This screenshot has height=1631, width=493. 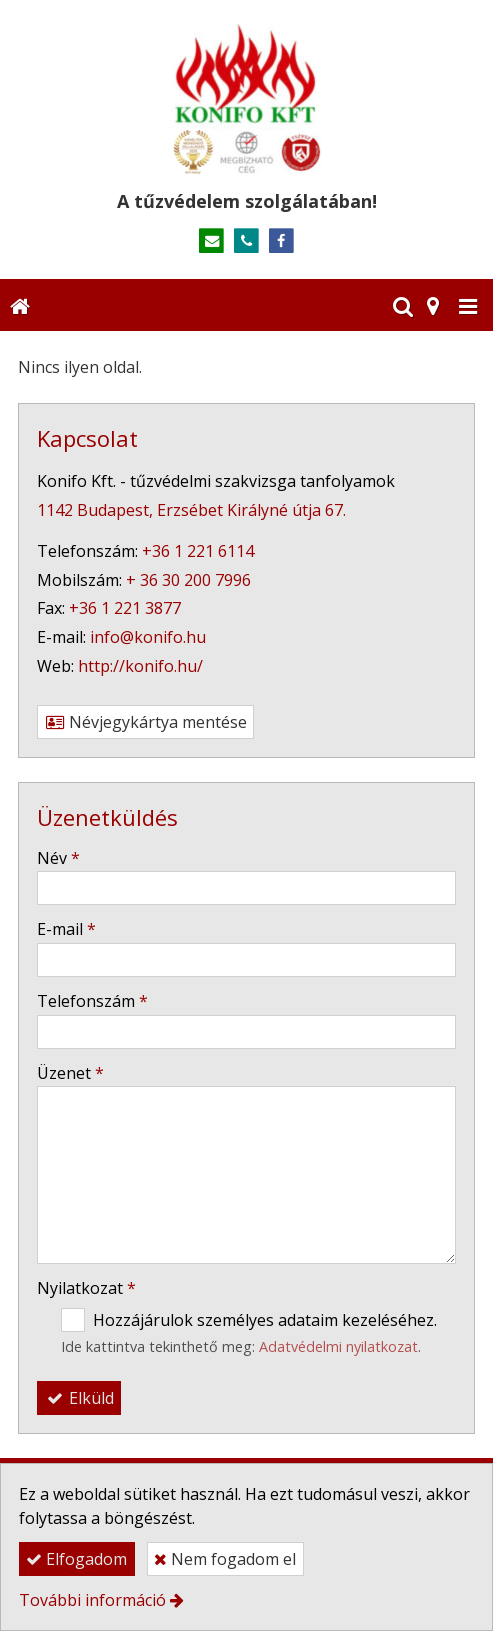 What do you see at coordinates (92, 1001) in the screenshot?
I see `Telefonszám` at bounding box center [92, 1001].